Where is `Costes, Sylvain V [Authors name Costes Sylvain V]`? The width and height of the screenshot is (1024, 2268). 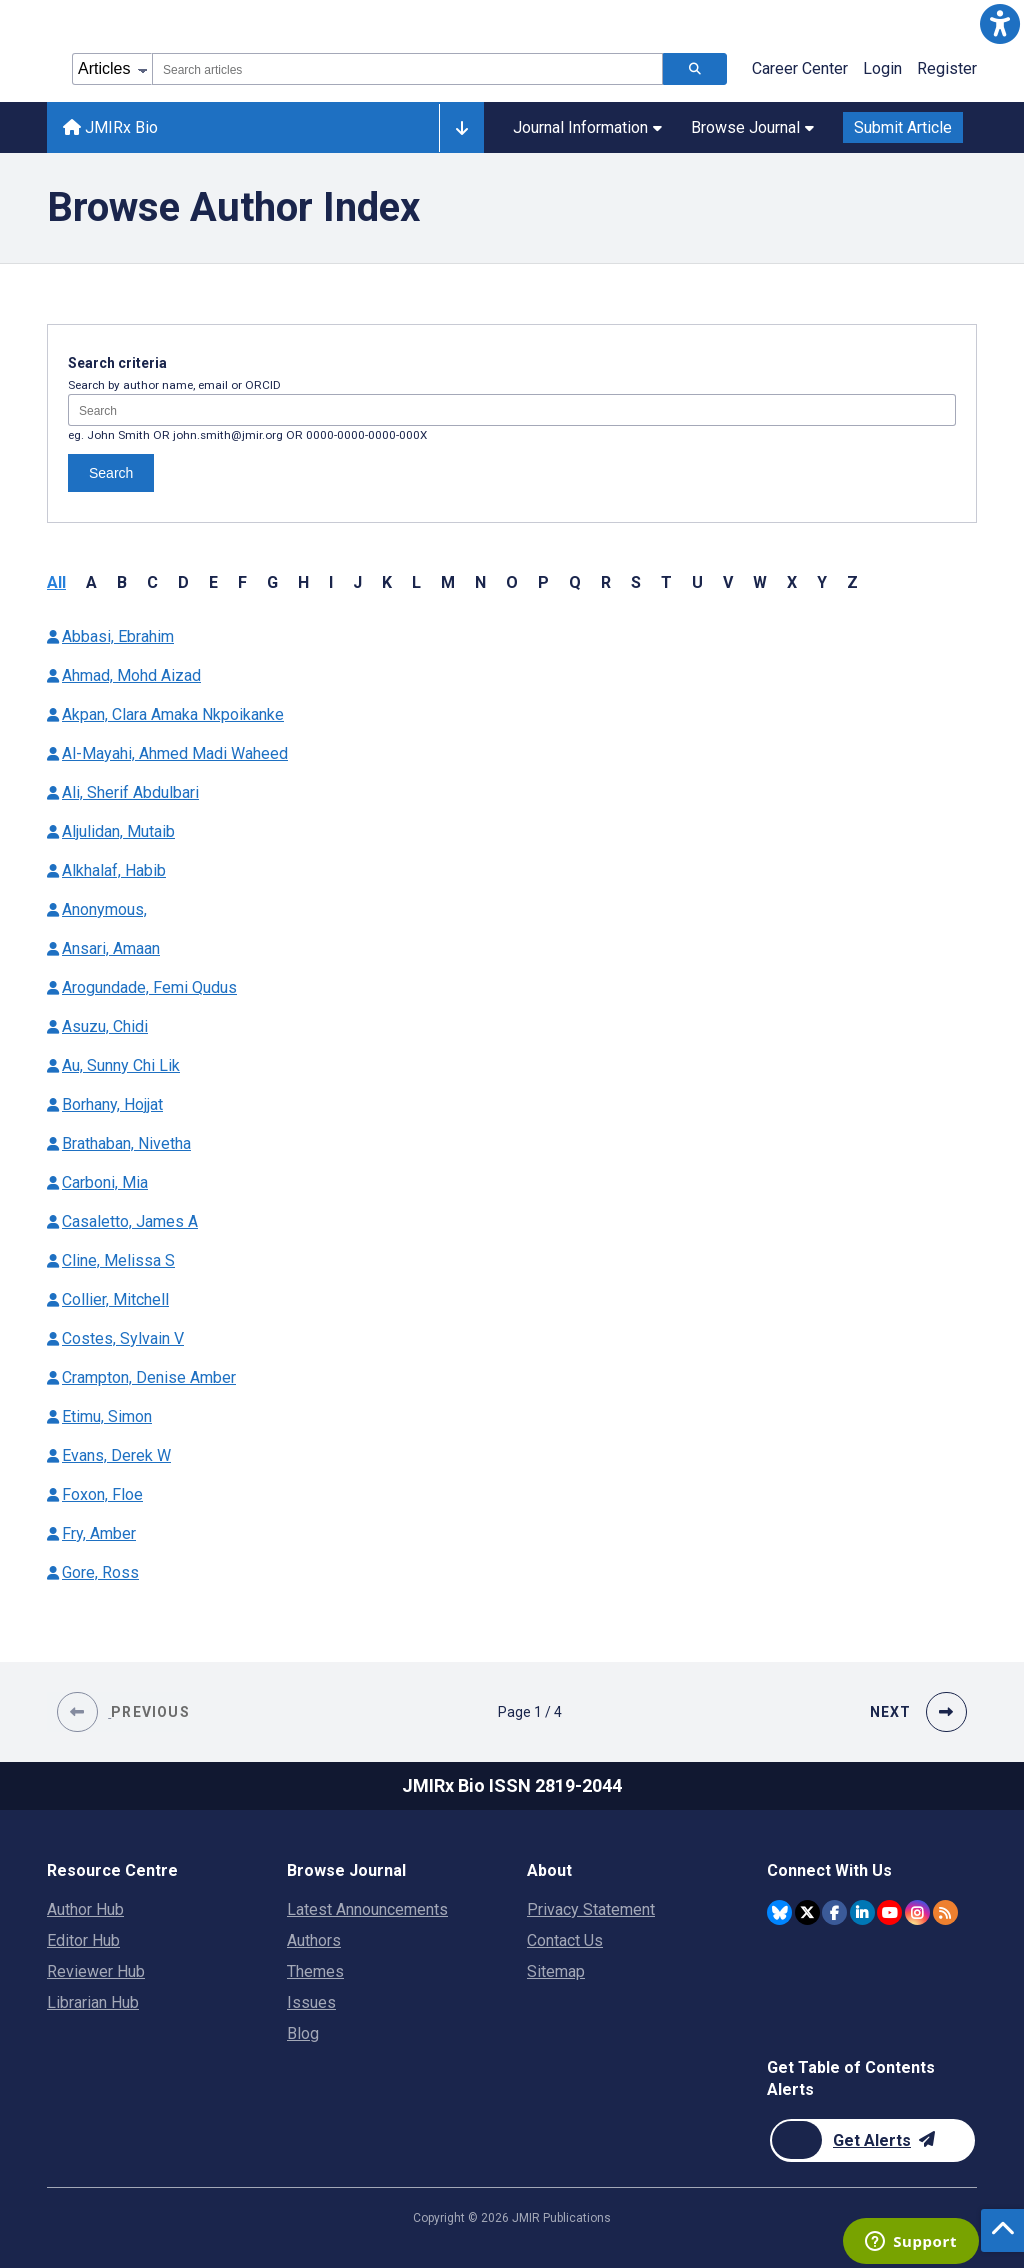
Costes, Sylvain V [Authors name Costes Sylvain V] is located at coordinates (123, 1338).